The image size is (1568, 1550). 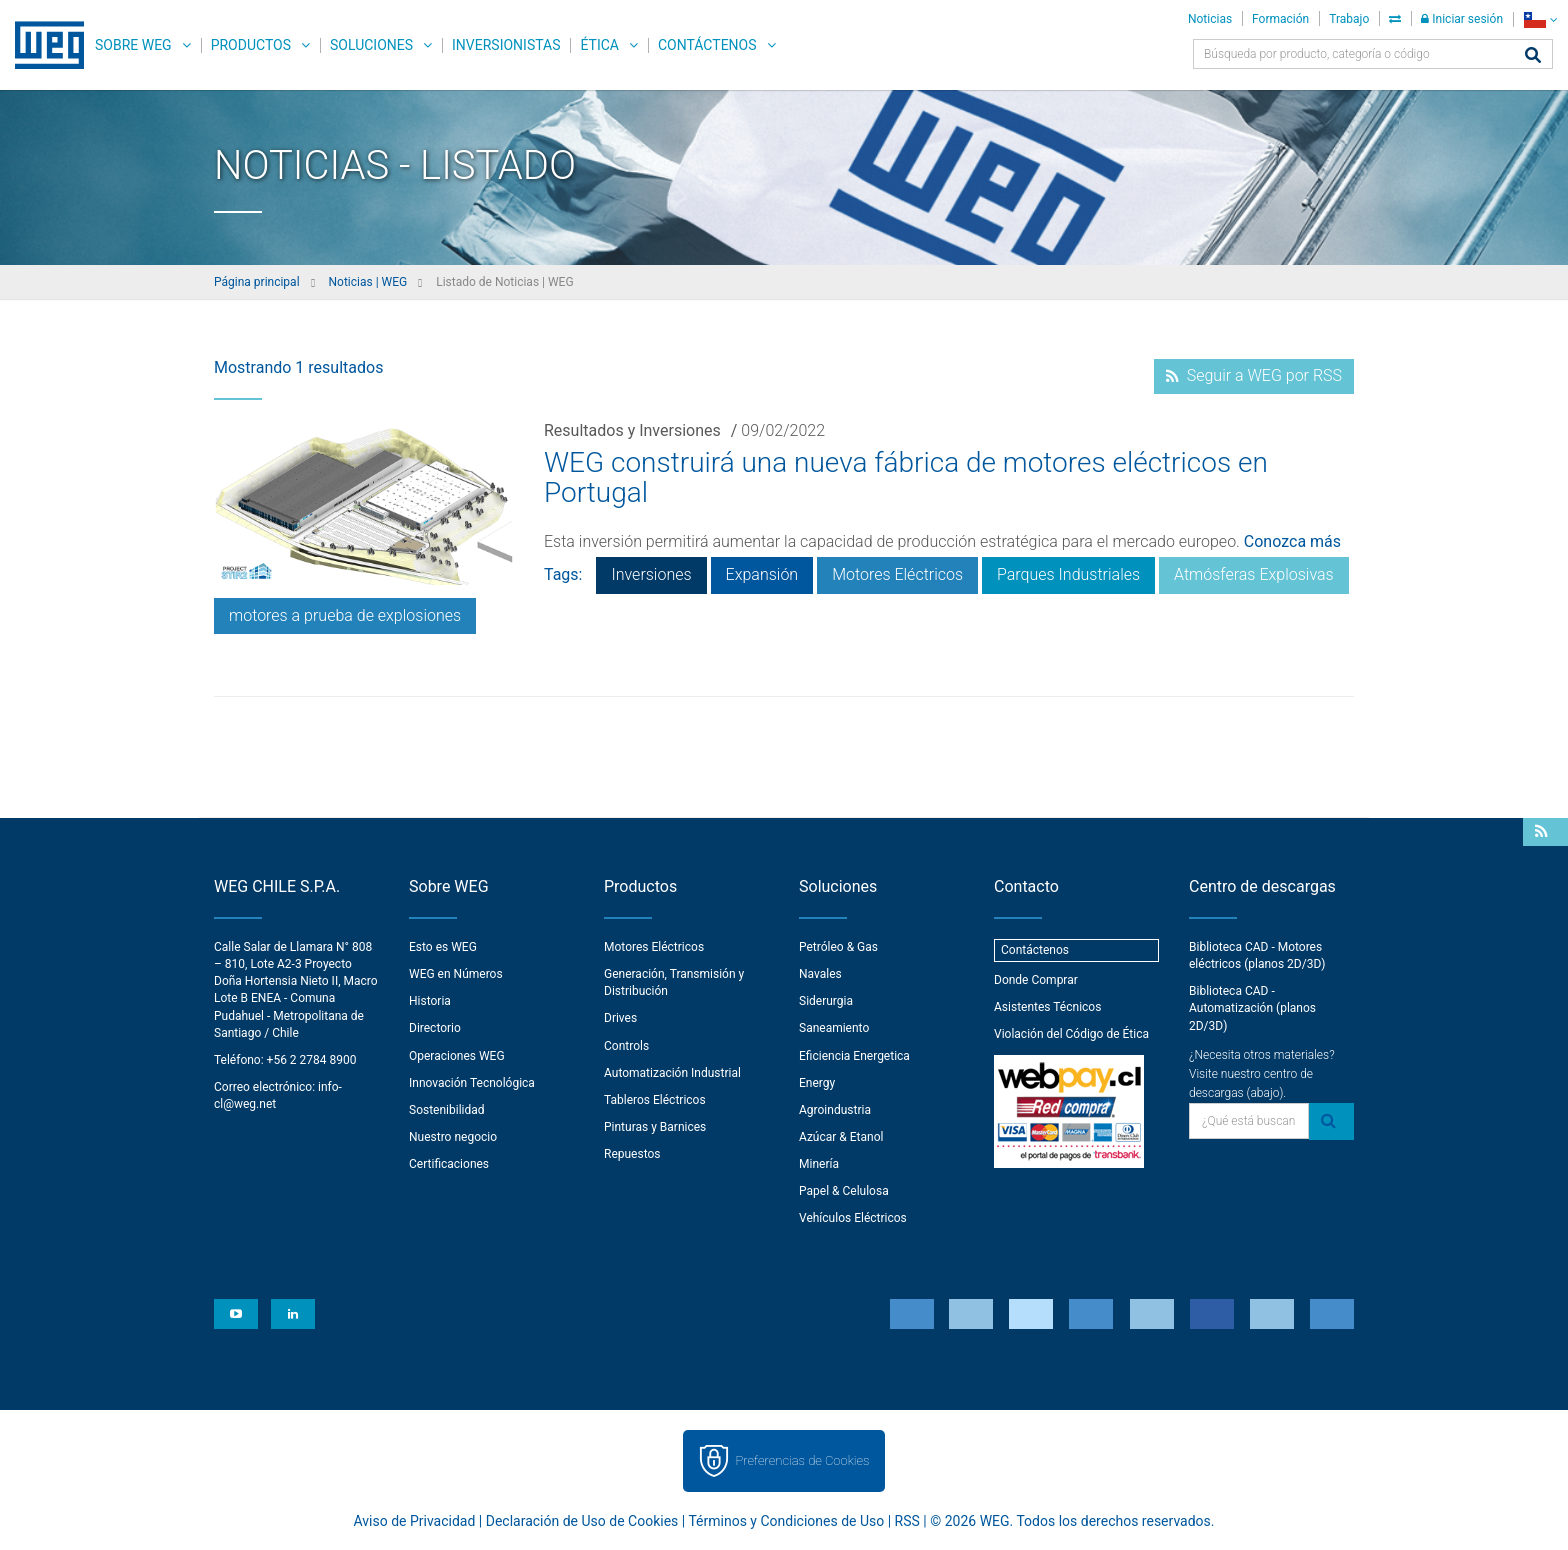 I want to click on RSS, so click(x=907, y=1521).